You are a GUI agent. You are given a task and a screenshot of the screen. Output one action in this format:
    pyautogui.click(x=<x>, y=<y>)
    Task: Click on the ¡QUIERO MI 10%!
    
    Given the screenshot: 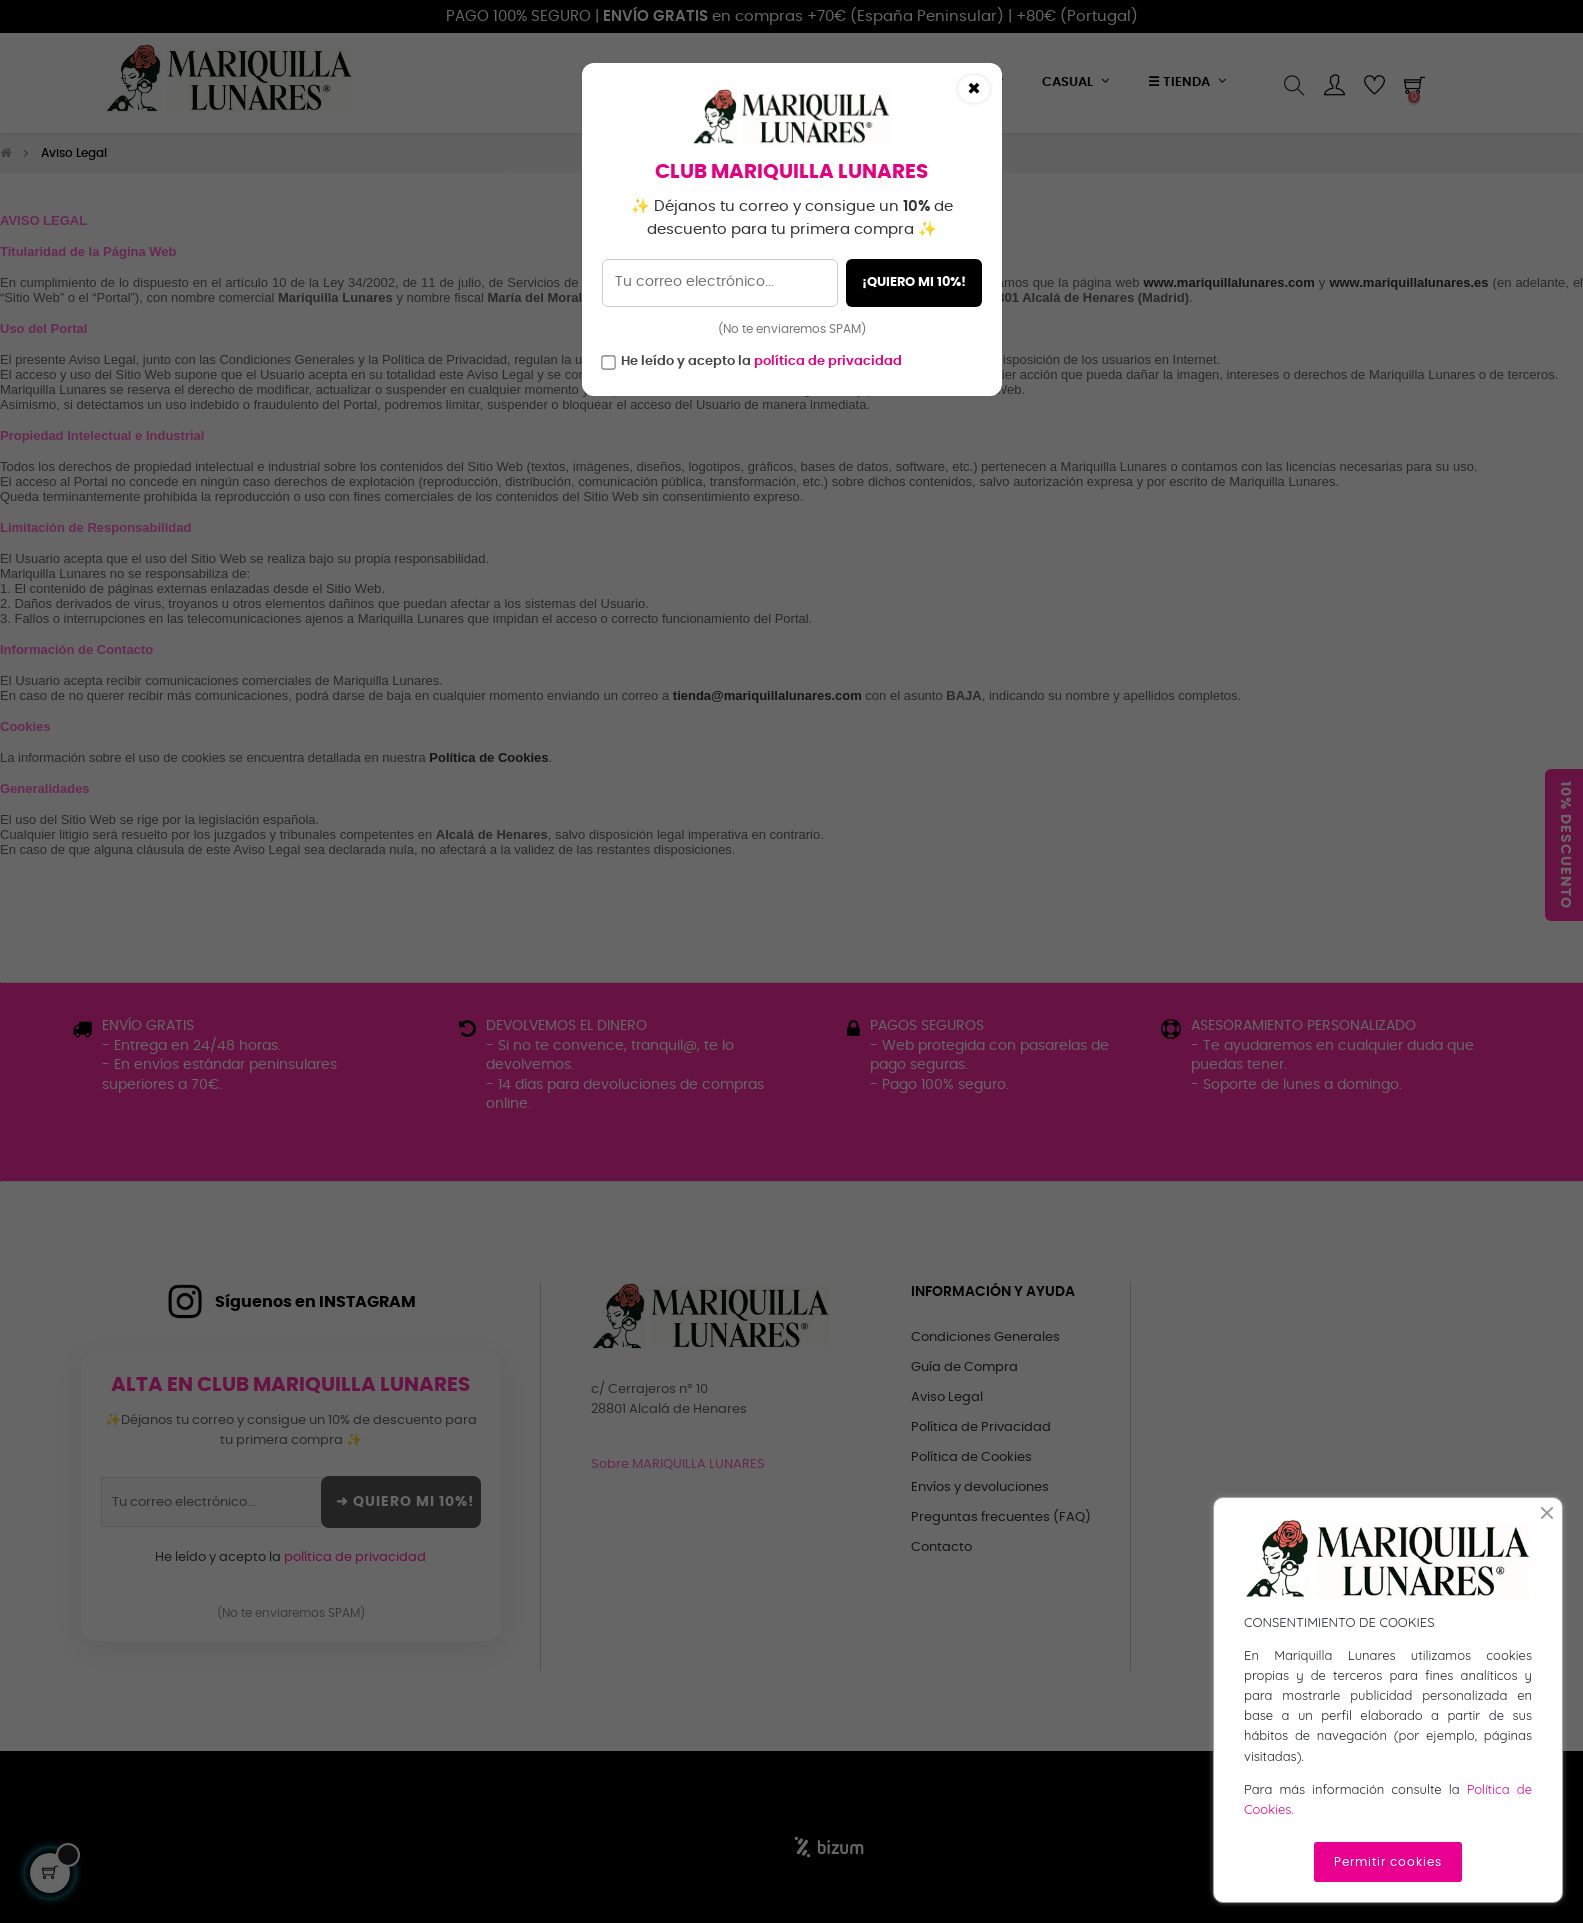 What is the action you would take?
    pyautogui.click(x=914, y=282)
    